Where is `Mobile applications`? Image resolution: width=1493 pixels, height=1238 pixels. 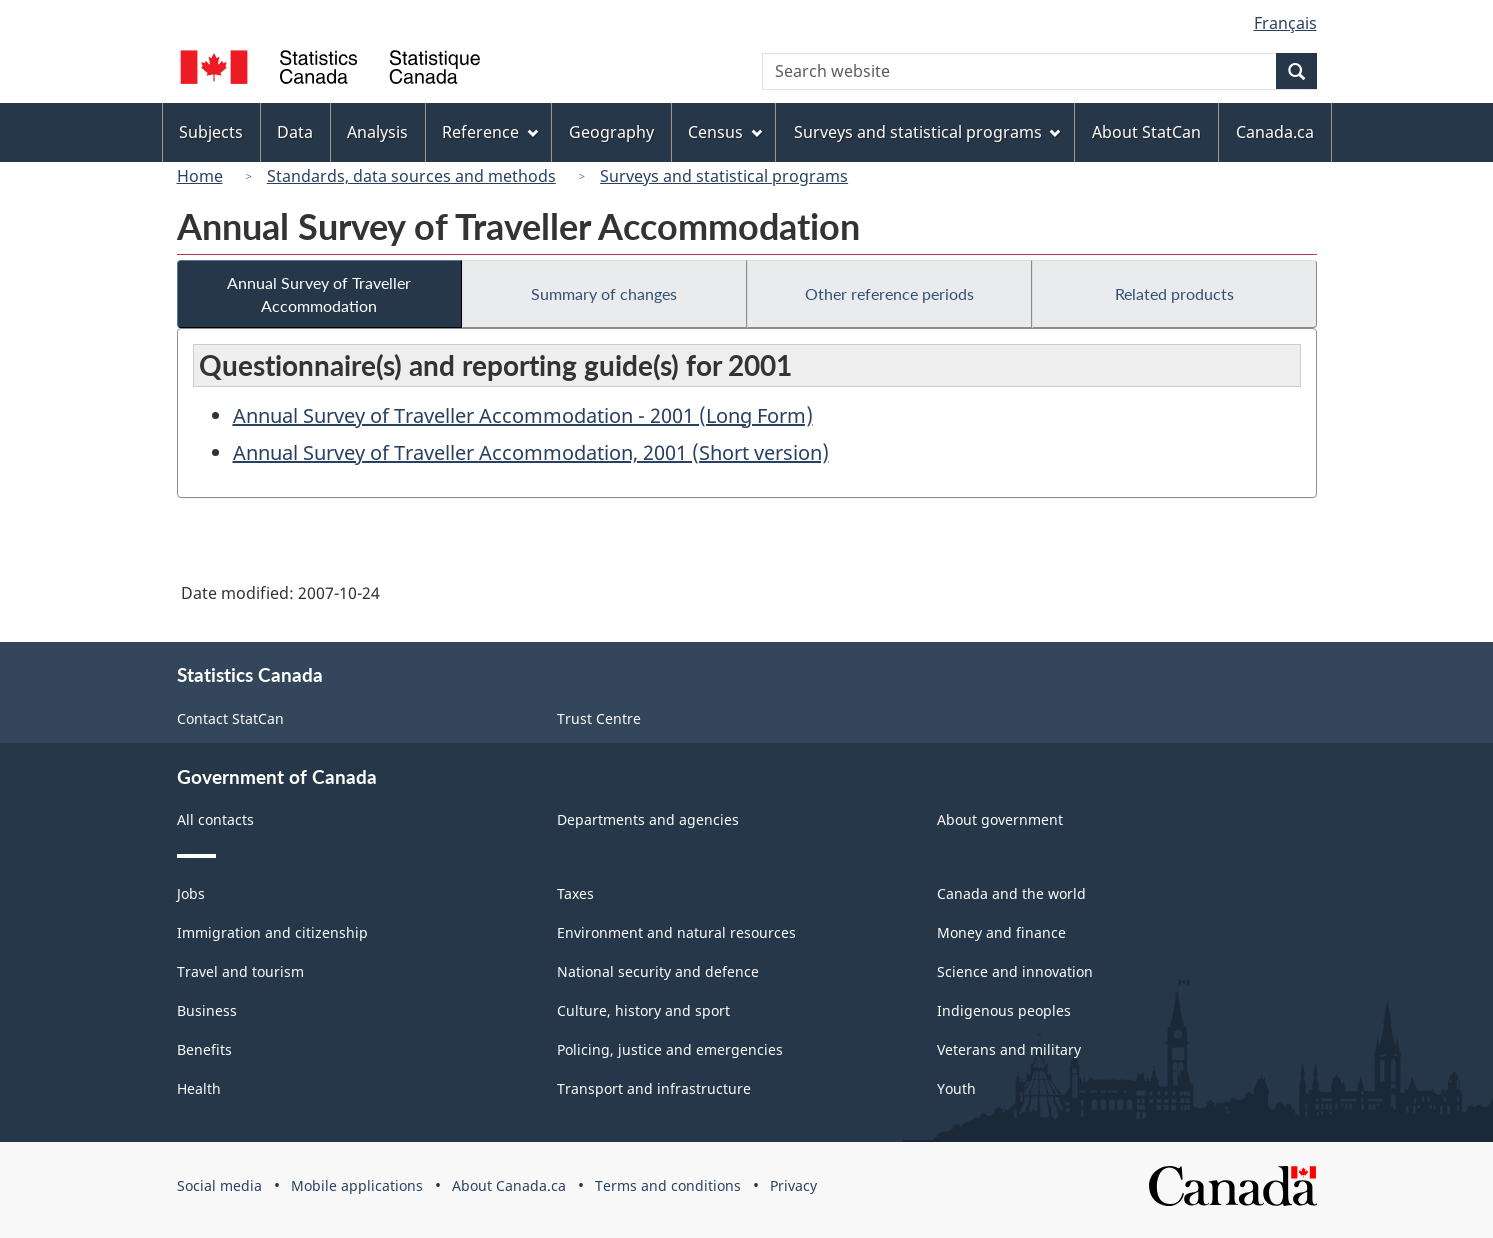
Mobile applications is located at coordinates (357, 1185).